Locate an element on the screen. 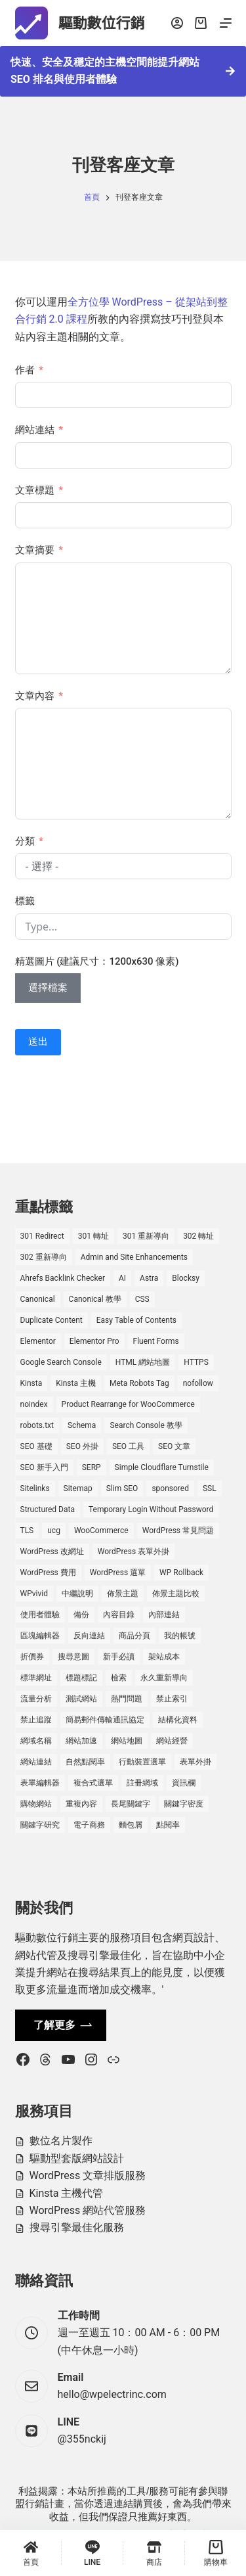  Temporary Login Without Password [Temporary Login Without Password (2 個項目)] is located at coordinates (151, 1509).